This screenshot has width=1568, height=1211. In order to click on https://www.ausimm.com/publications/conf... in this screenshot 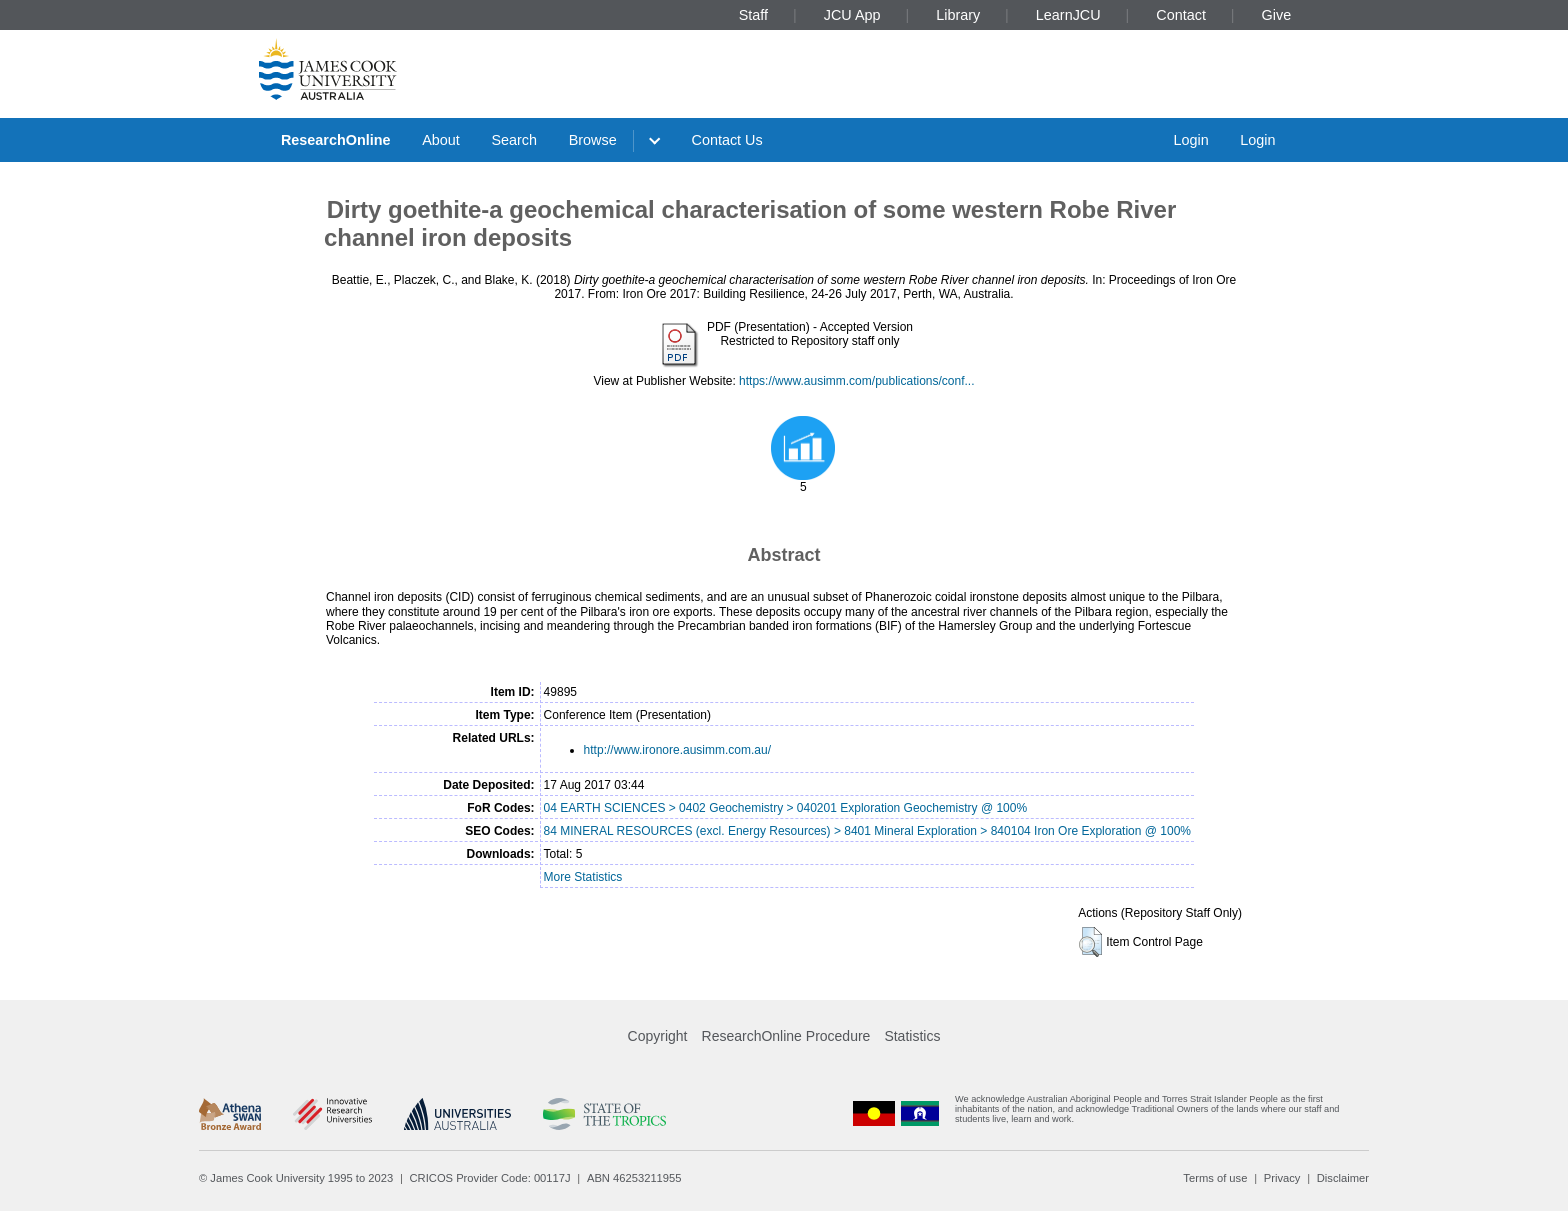, I will do `click(856, 381)`.